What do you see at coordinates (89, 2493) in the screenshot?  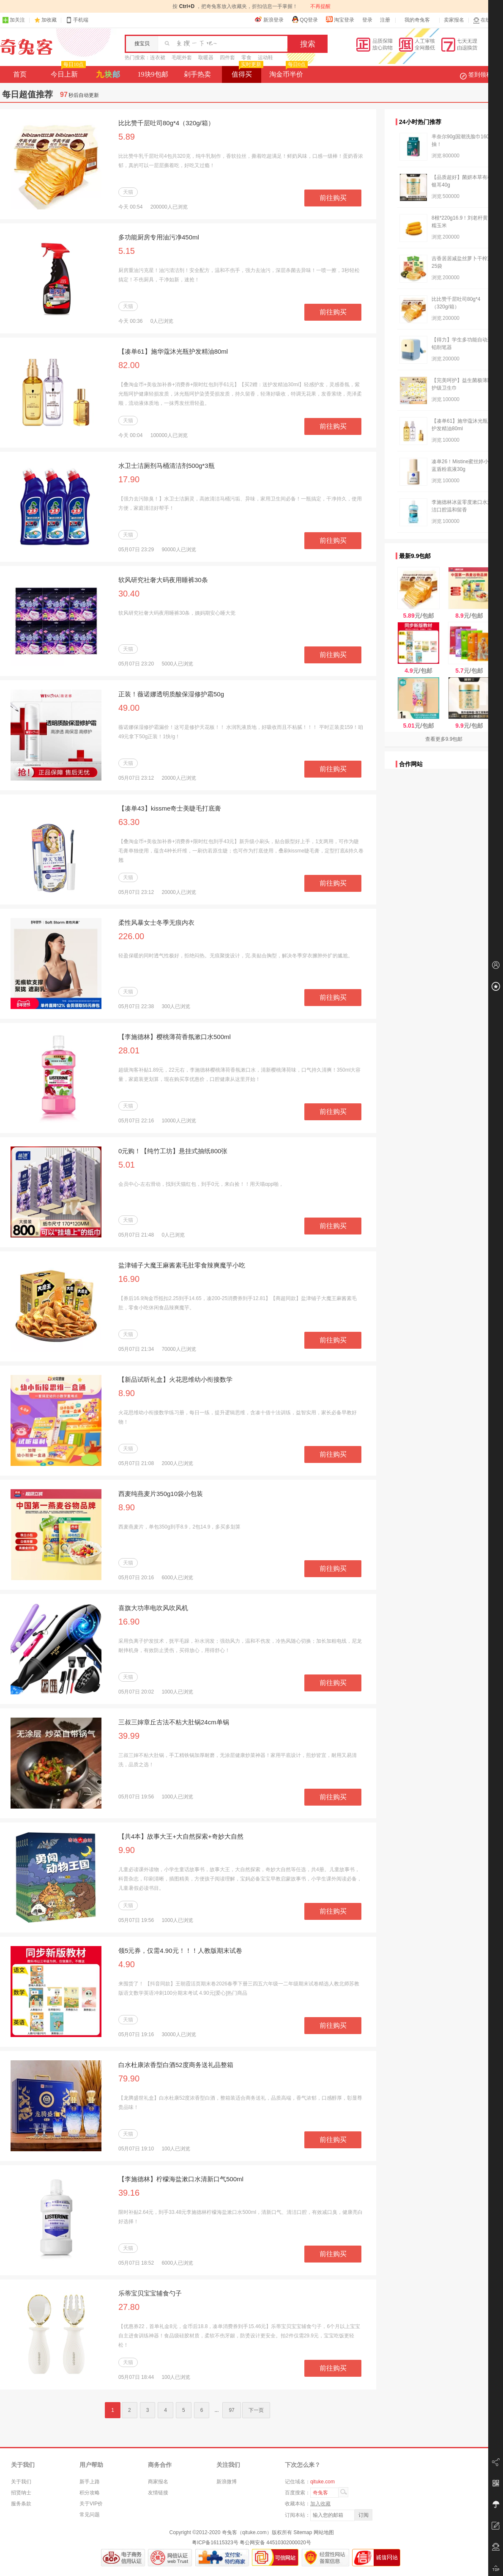 I see `积分攻略` at bounding box center [89, 2493].